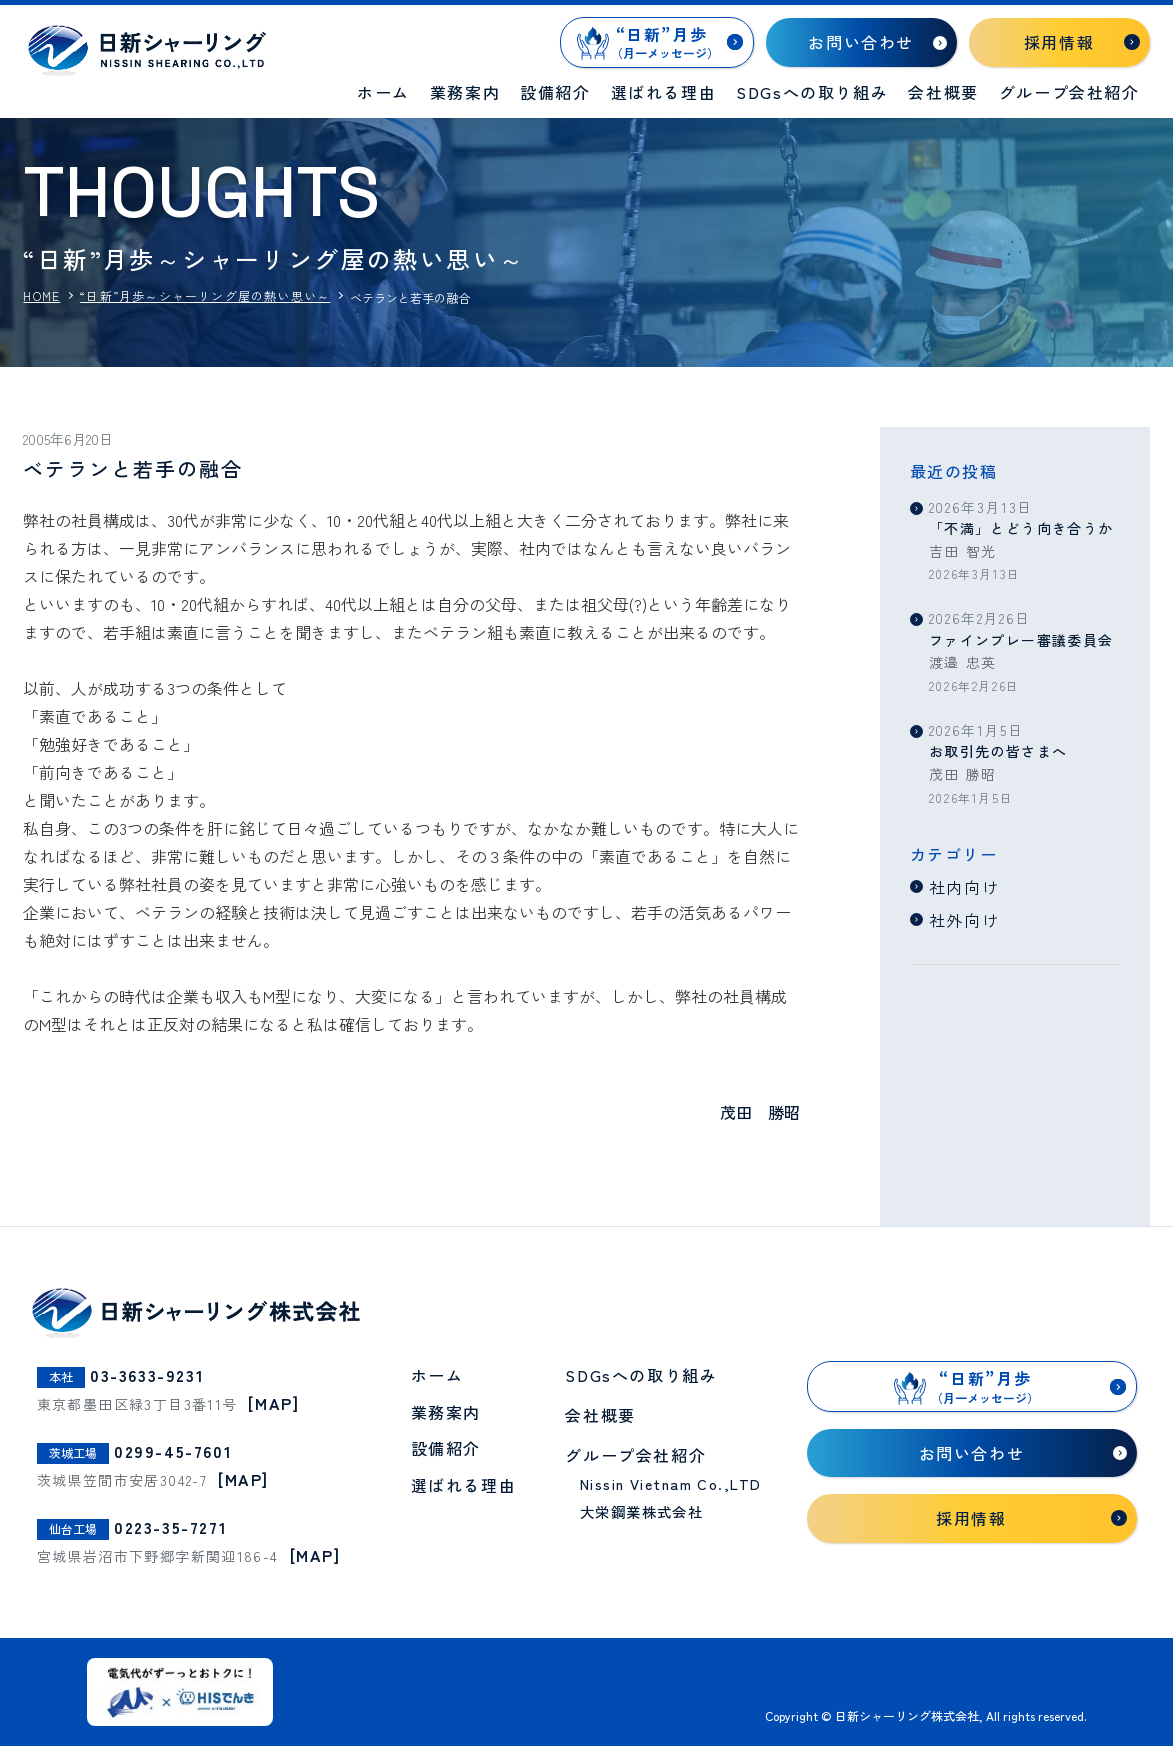  Describe the element at coordinates (964, 887) in the screenshot. I see `社内向け` at that location.